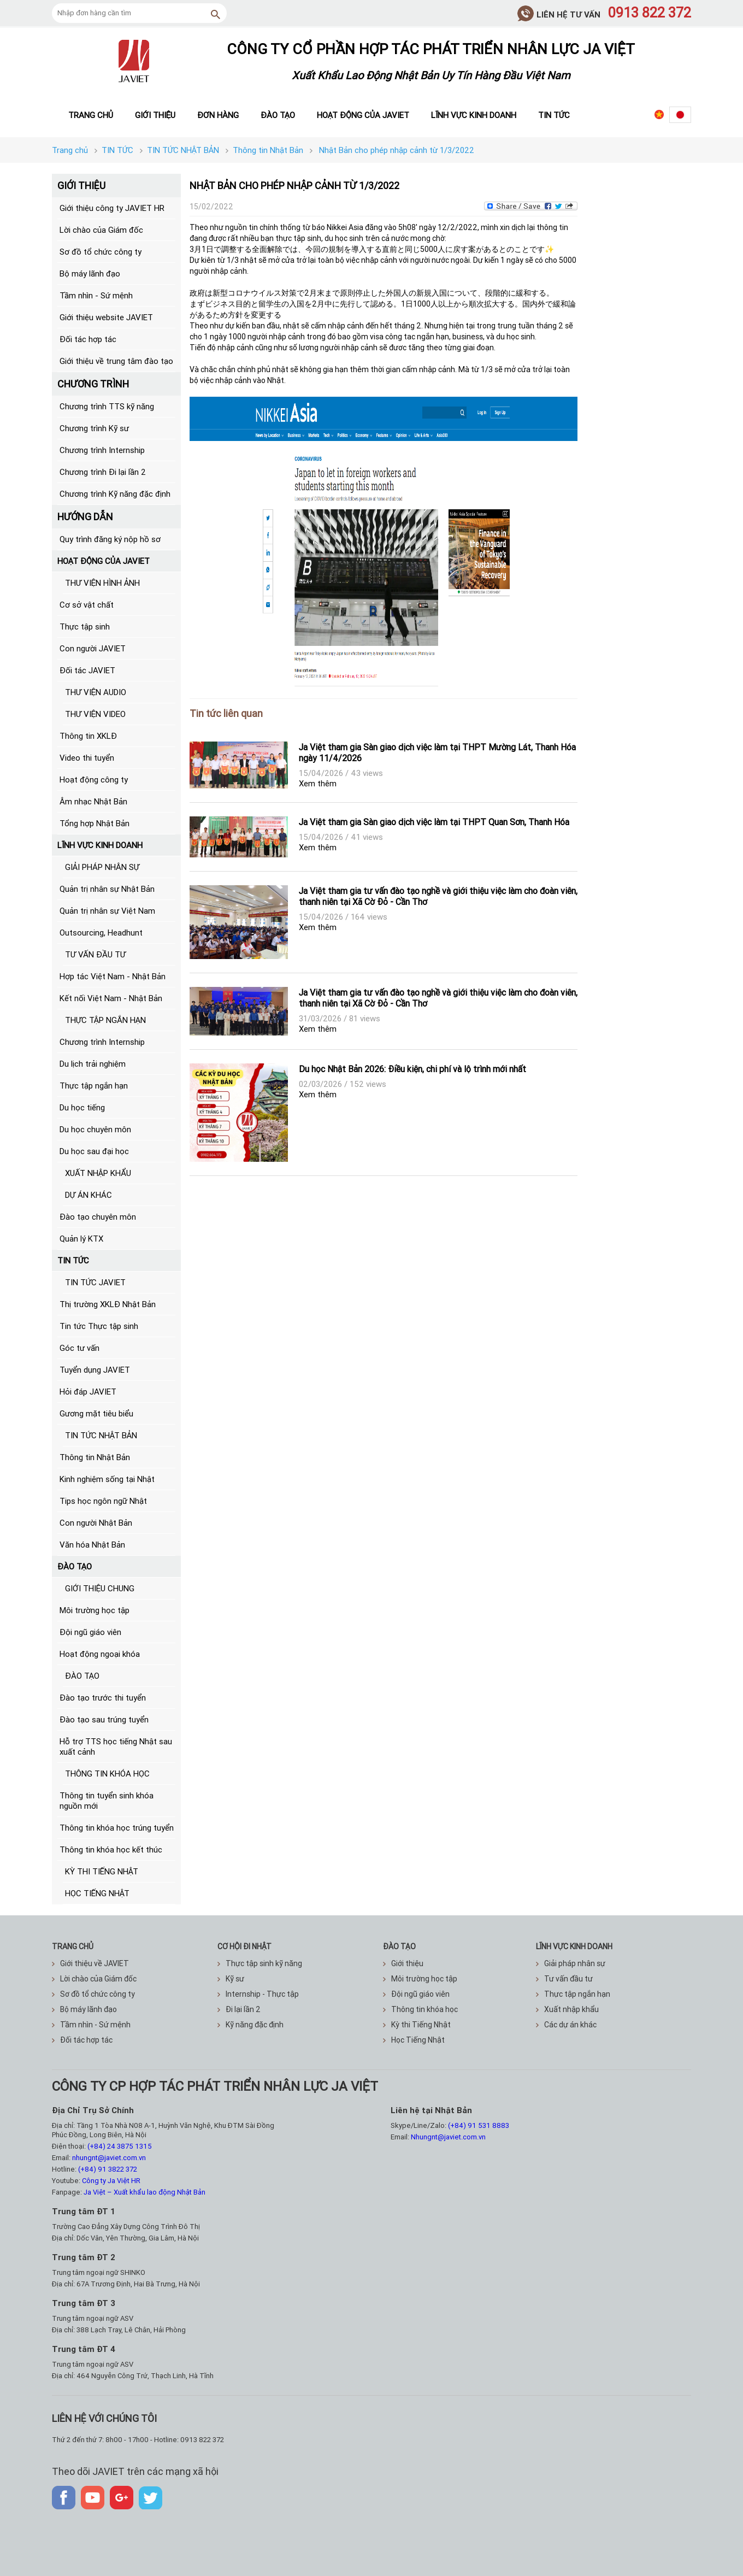  I want to click on Lời chào của Giám đốc, so click(101, 230).